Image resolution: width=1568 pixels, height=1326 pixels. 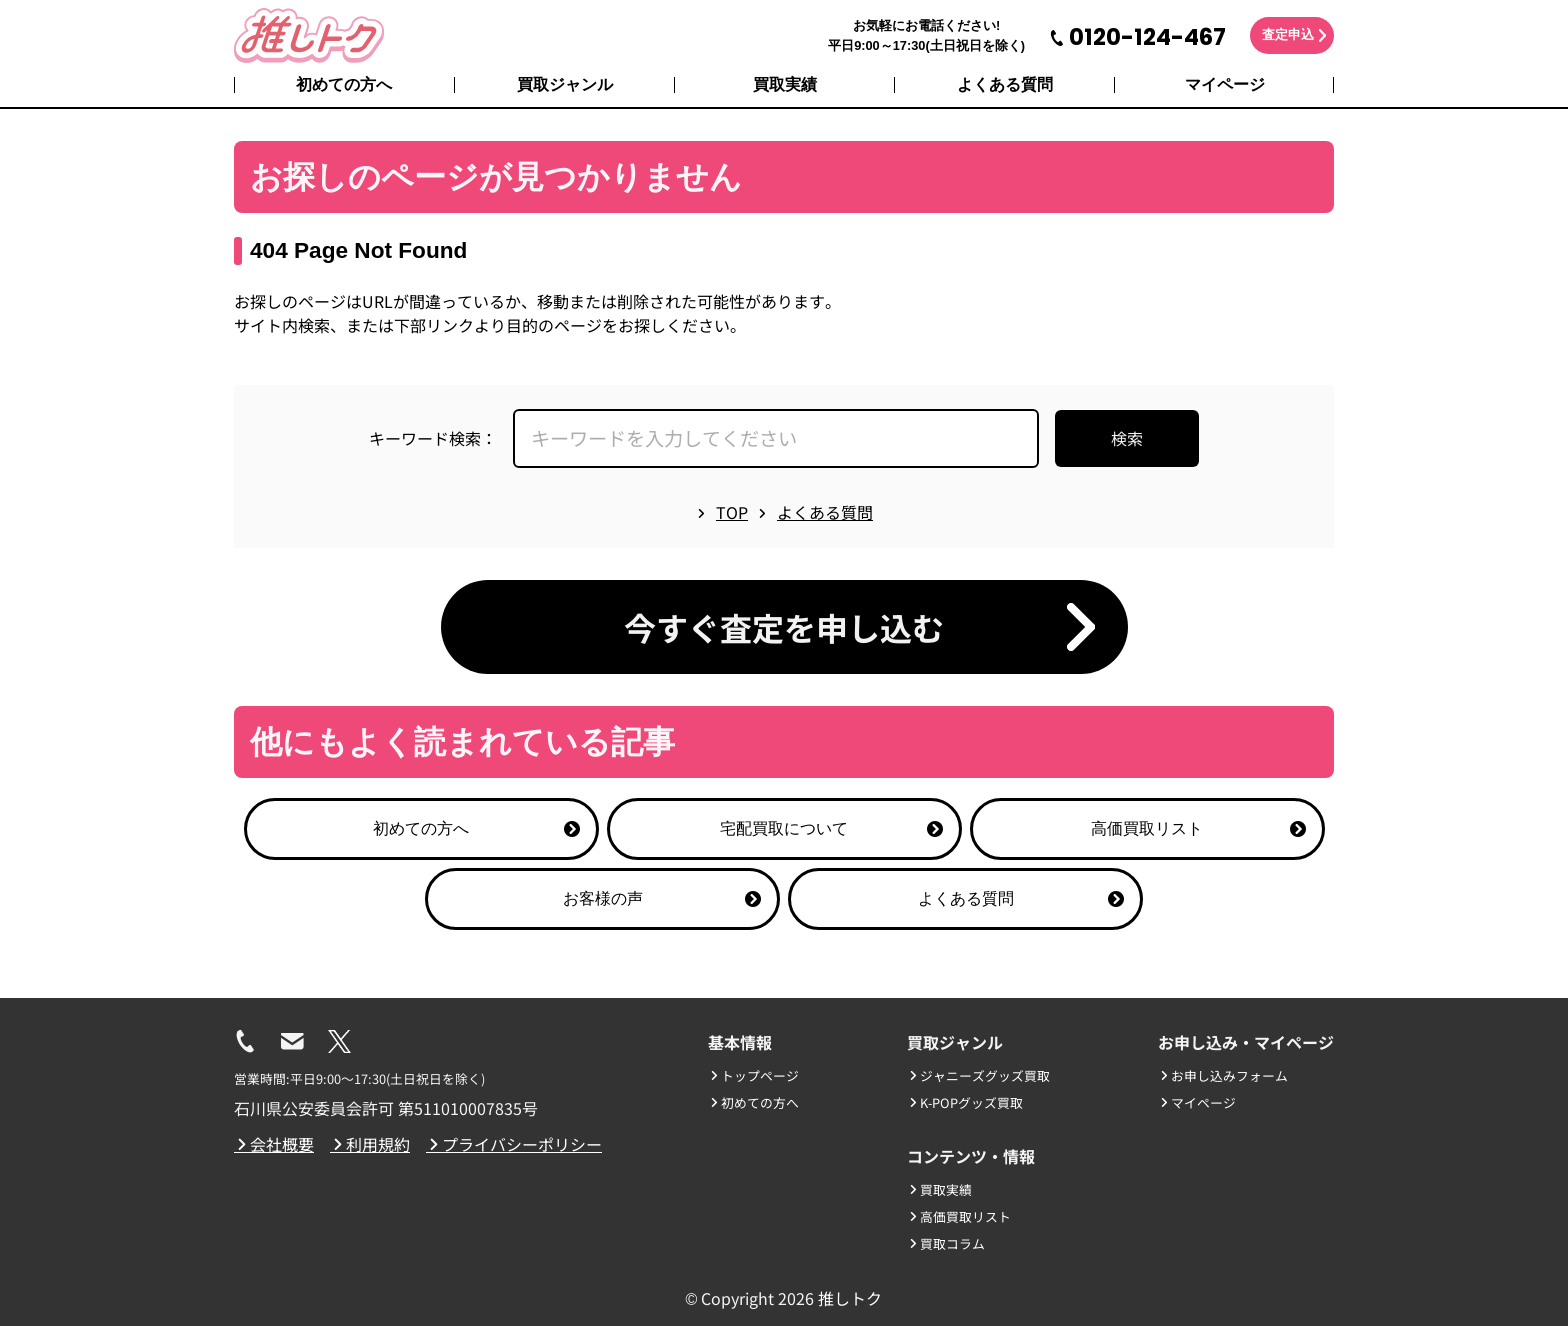 I want to click on 宅配買取について, so click(x=831, y=828).